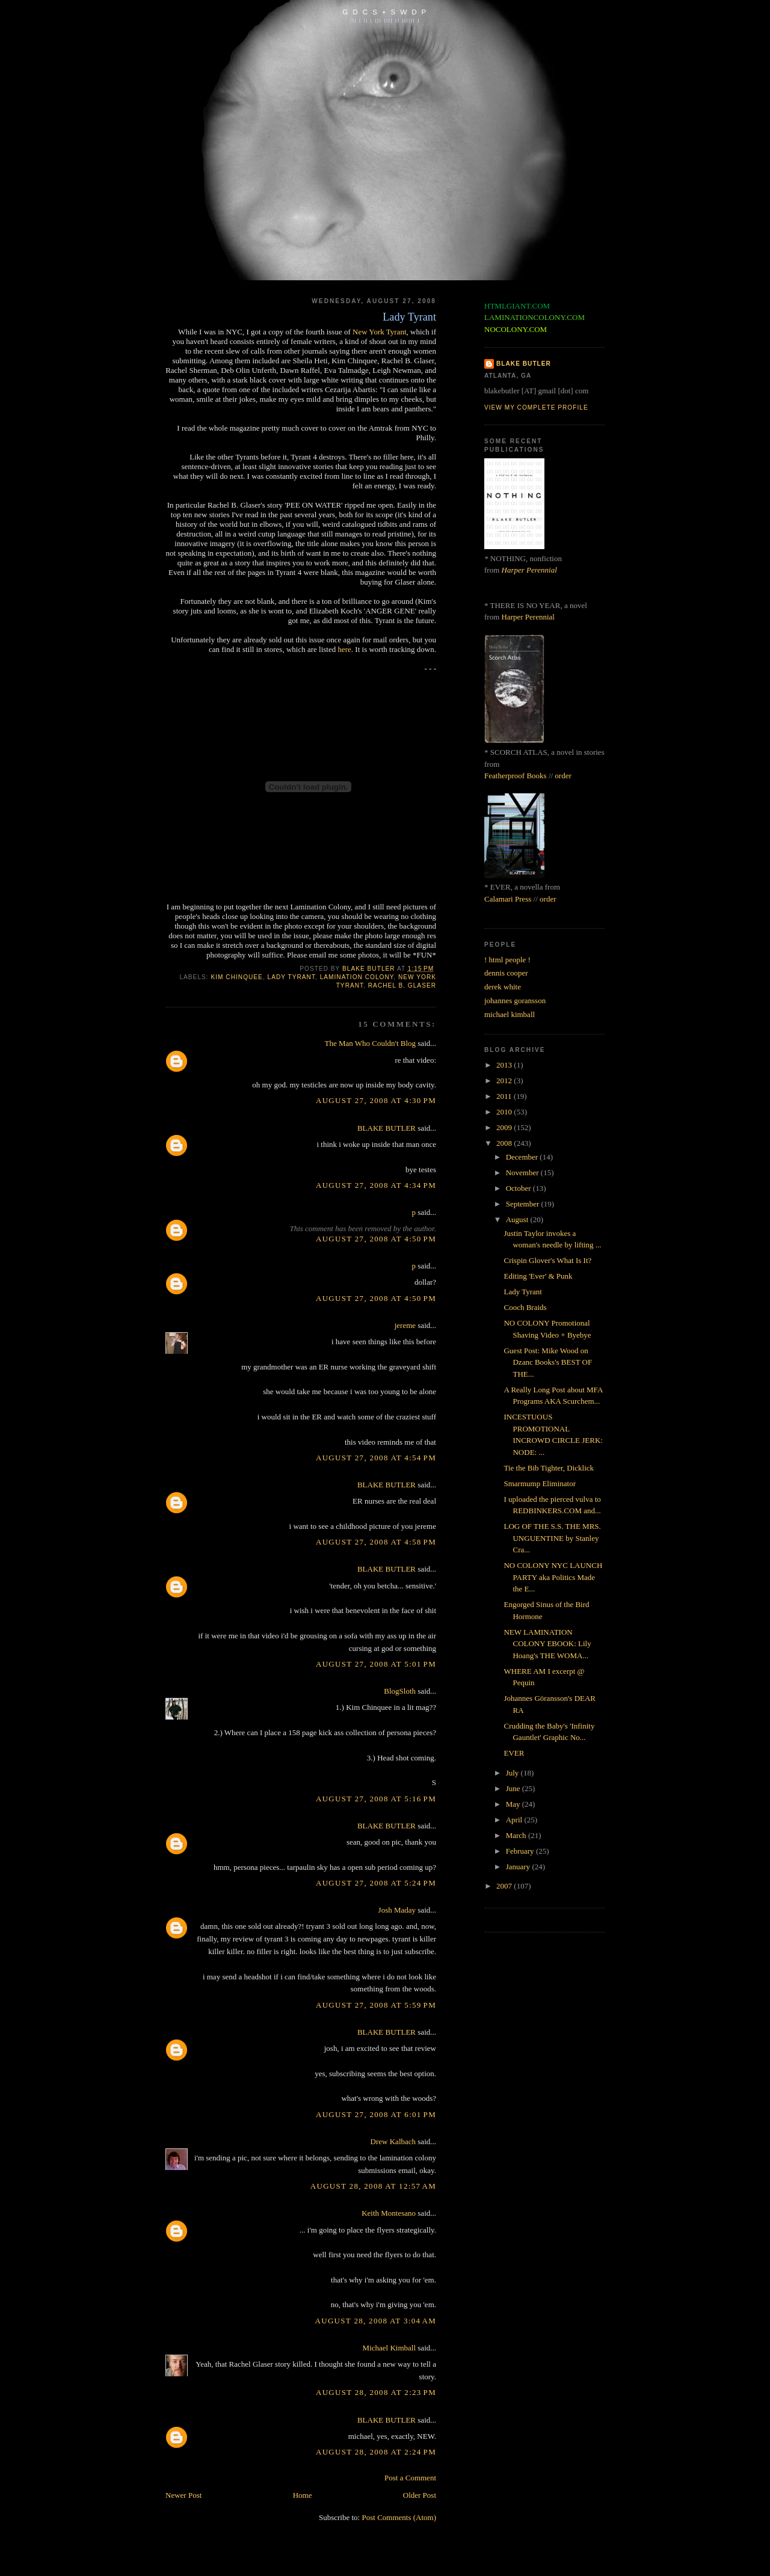 This screenshot has width=770, height=2576. Describe the element at coordinates (553, 1577) in the screenshot. I see `NO COLONY NYC LAUNCH PARTY aka Politics Made the E...` at that location.